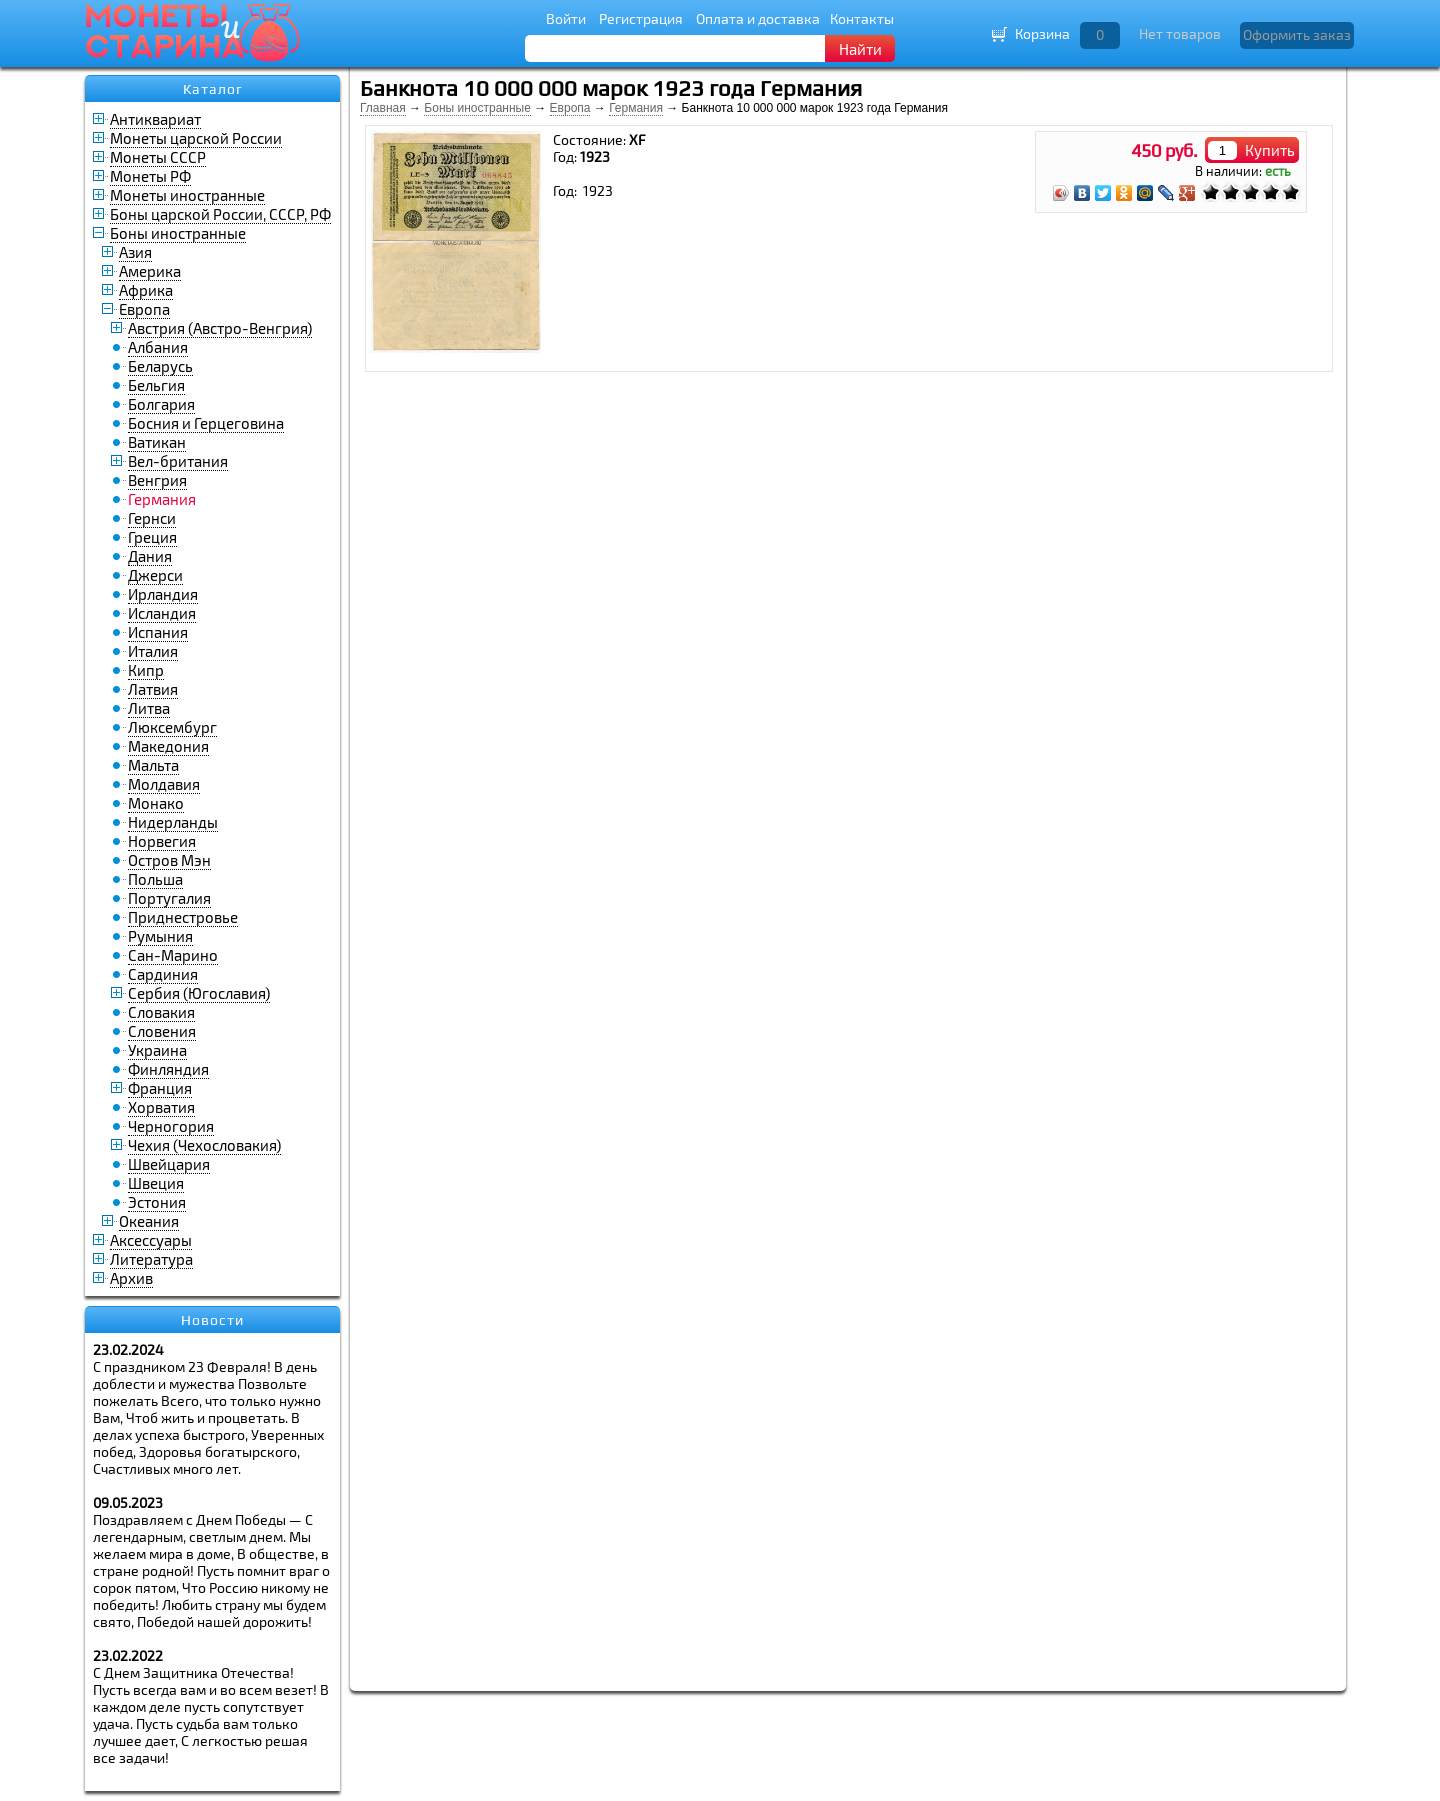 The width and height of the screenshot is (1440, 1801). What do you see at coordinates (158, 632) in the screenshot?
I see `Испания` at bounding box center [158, 632].